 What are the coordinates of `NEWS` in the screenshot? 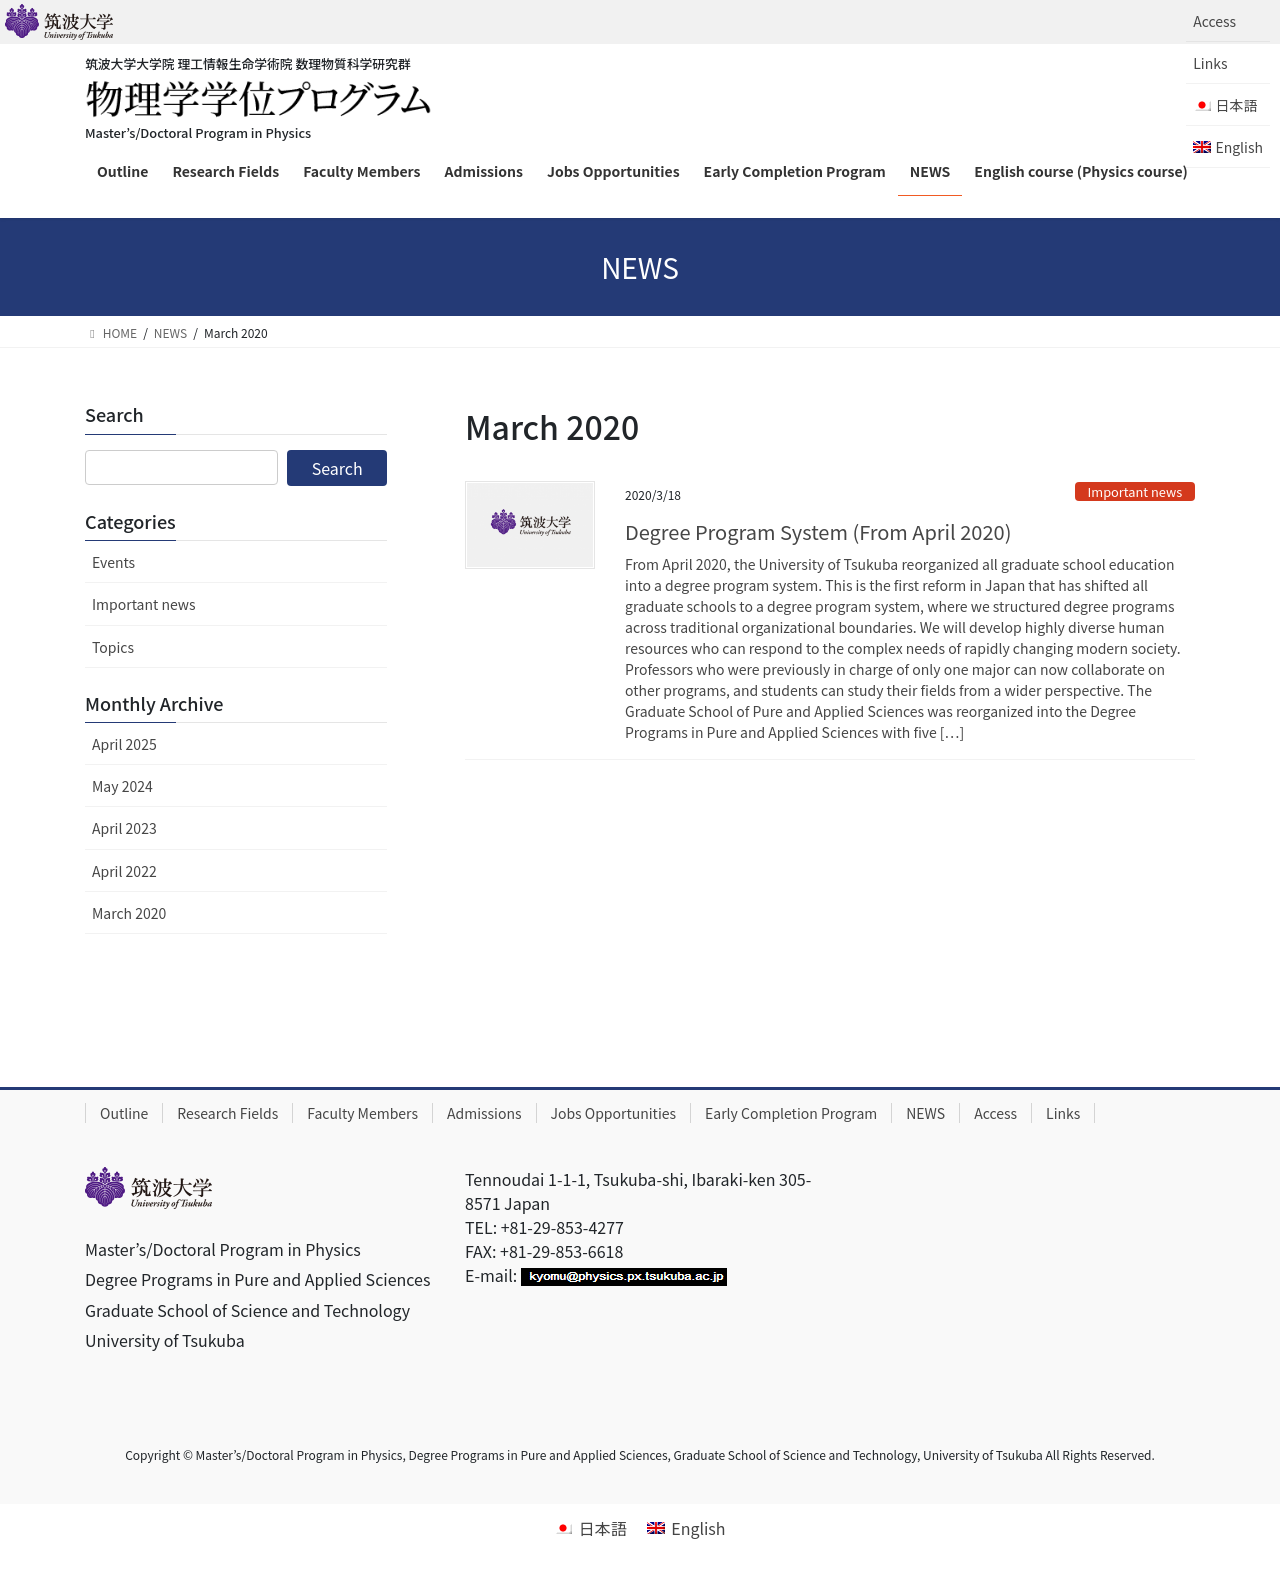 It's located at (925, 1113).